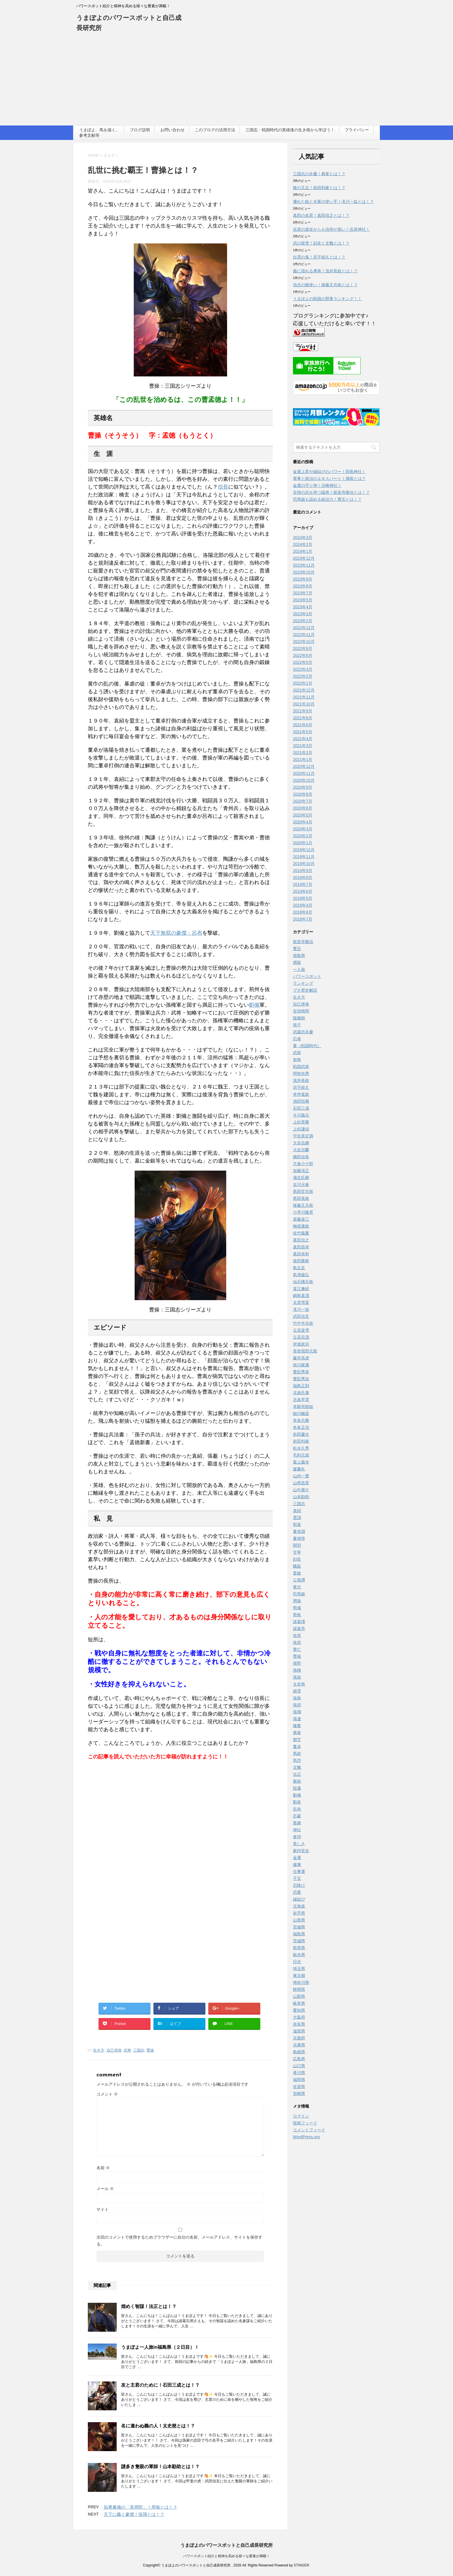  I want to click on 斎藤道三, so click(301, 1219).